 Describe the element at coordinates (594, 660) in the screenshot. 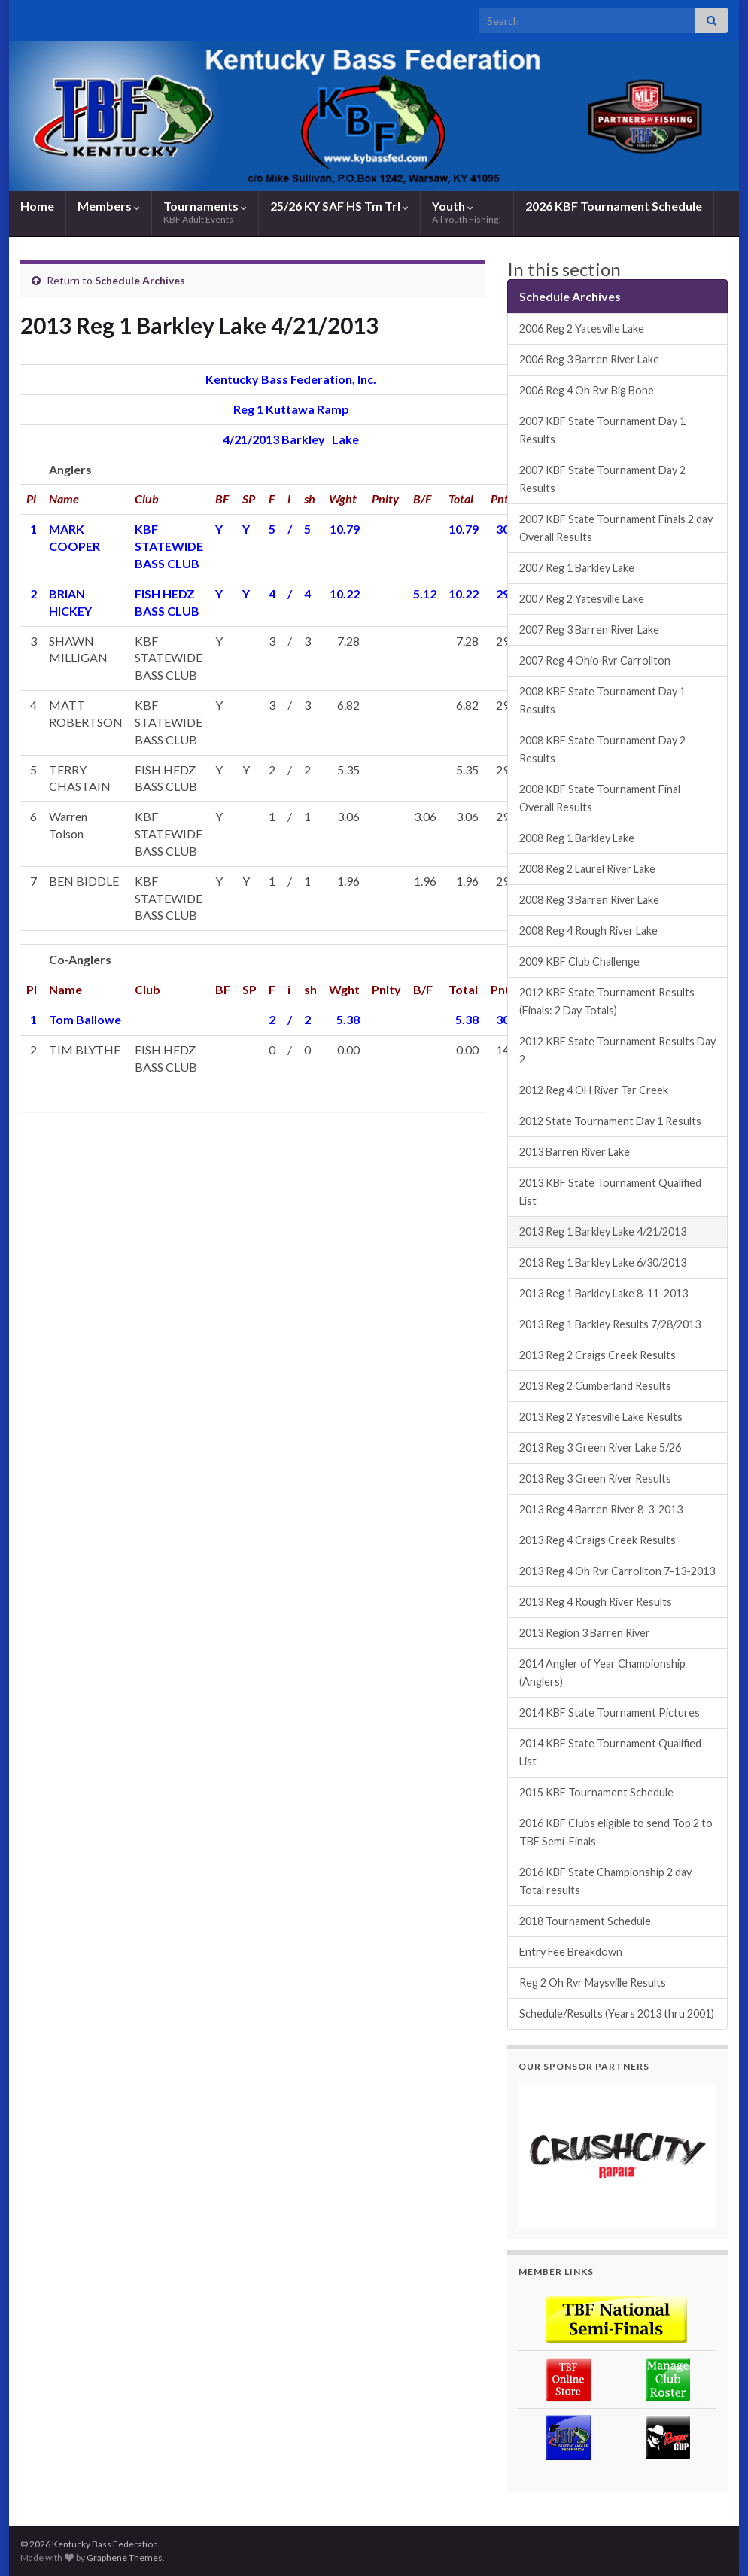

I see `2007 Reg 4 Ohio Rvr Carrollton` at that location.